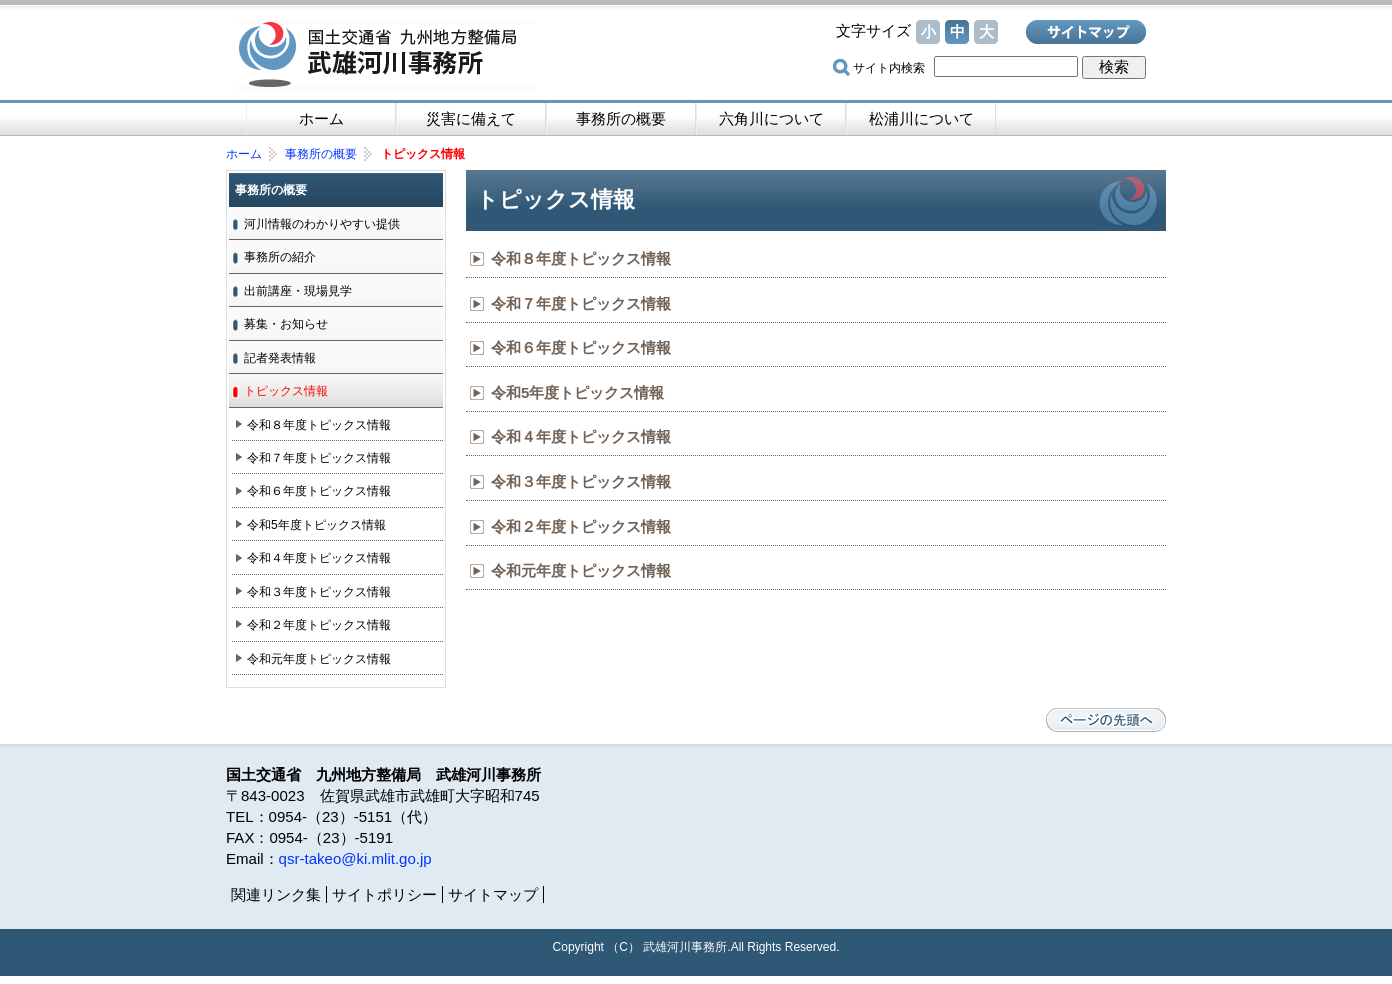 The image size is (1392, 984). I want to click on qsr-takeo@ki.mlit.go.jp, so click(355, 858).